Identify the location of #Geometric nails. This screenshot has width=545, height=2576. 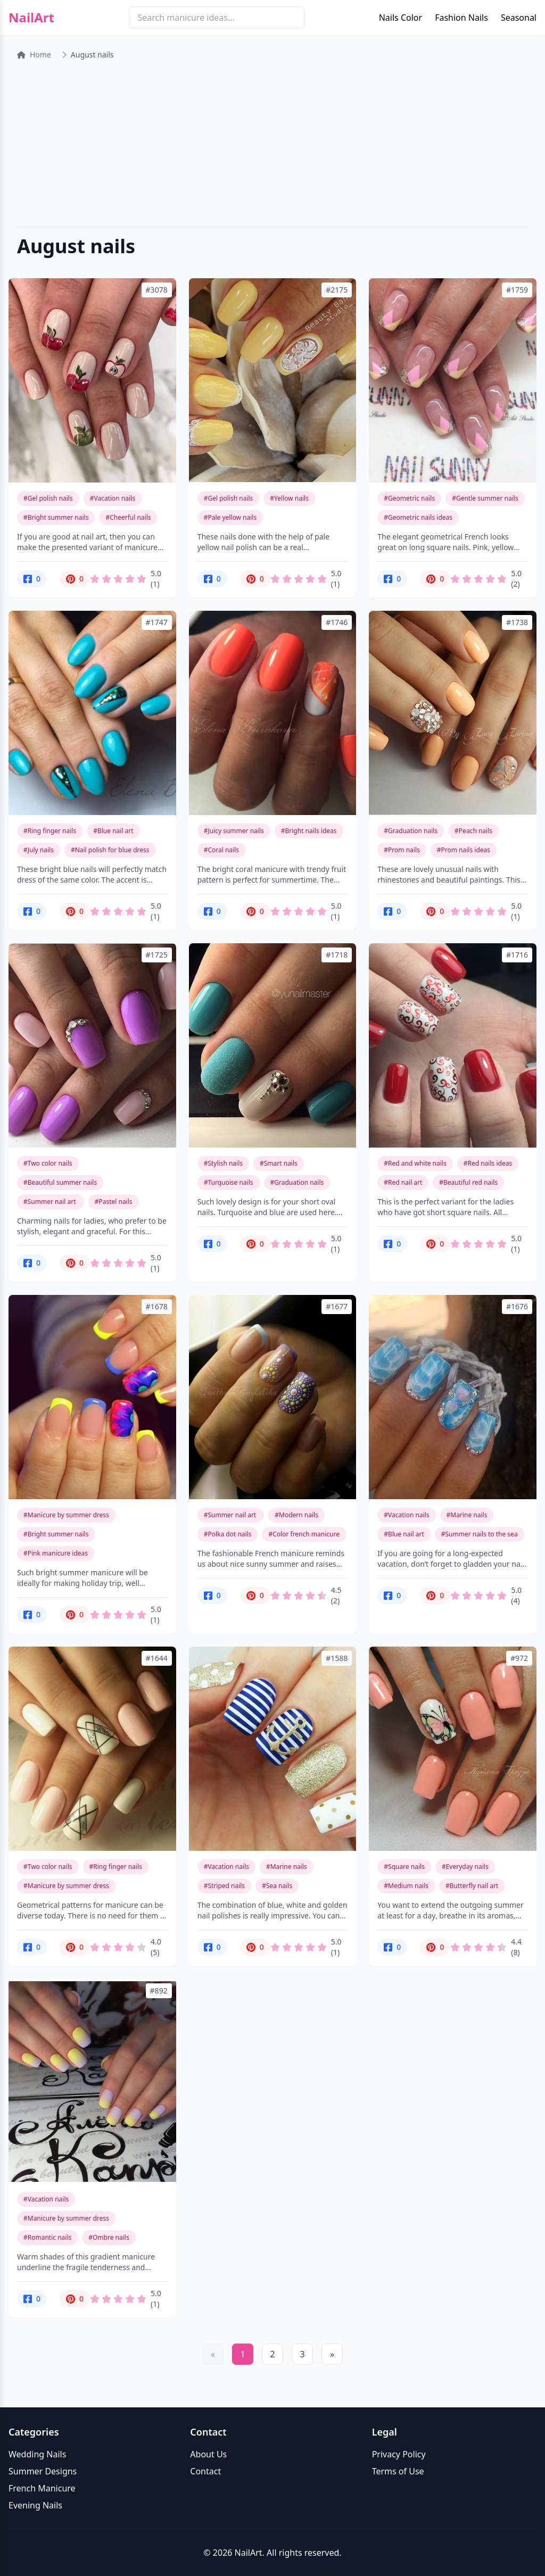
(409, 498).